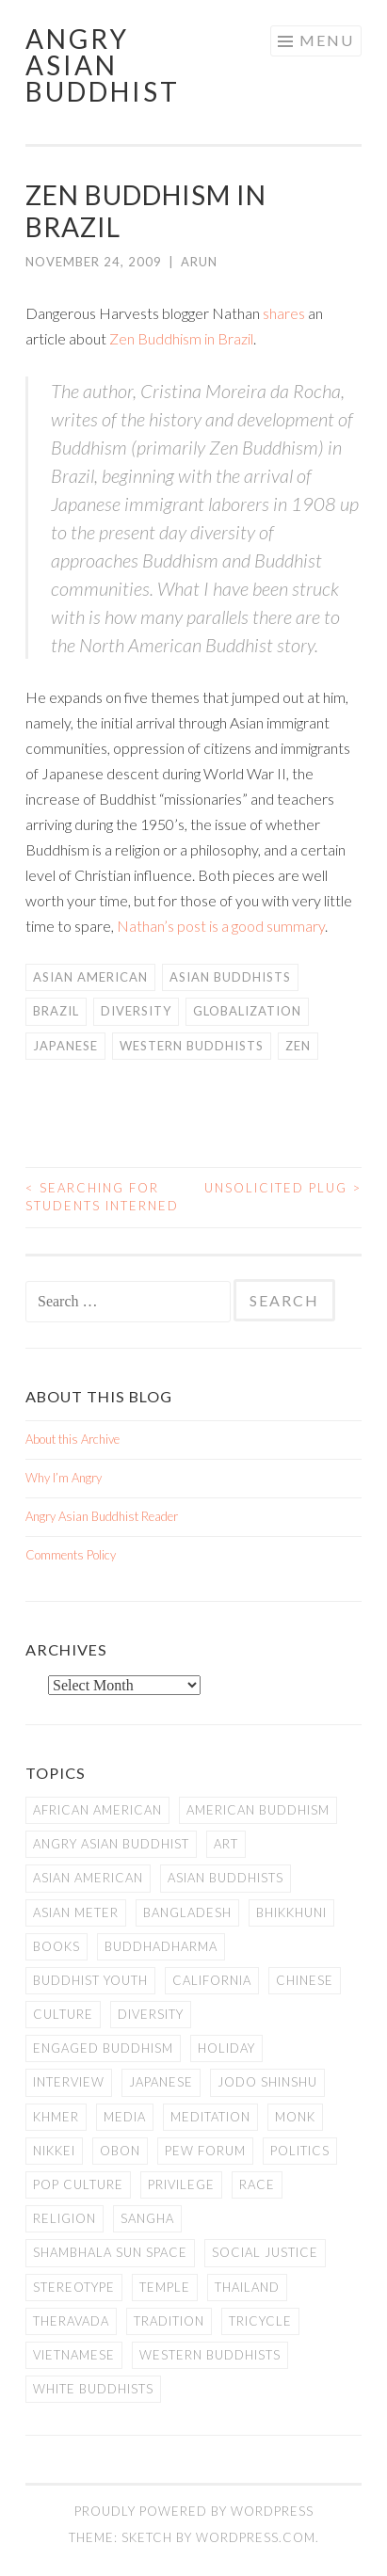 The height and width of the screenshot is (2576, 387). Describe the element at coordinates (283, 1187) in the screenshot. I see `Unsolicited Plug` at that location.